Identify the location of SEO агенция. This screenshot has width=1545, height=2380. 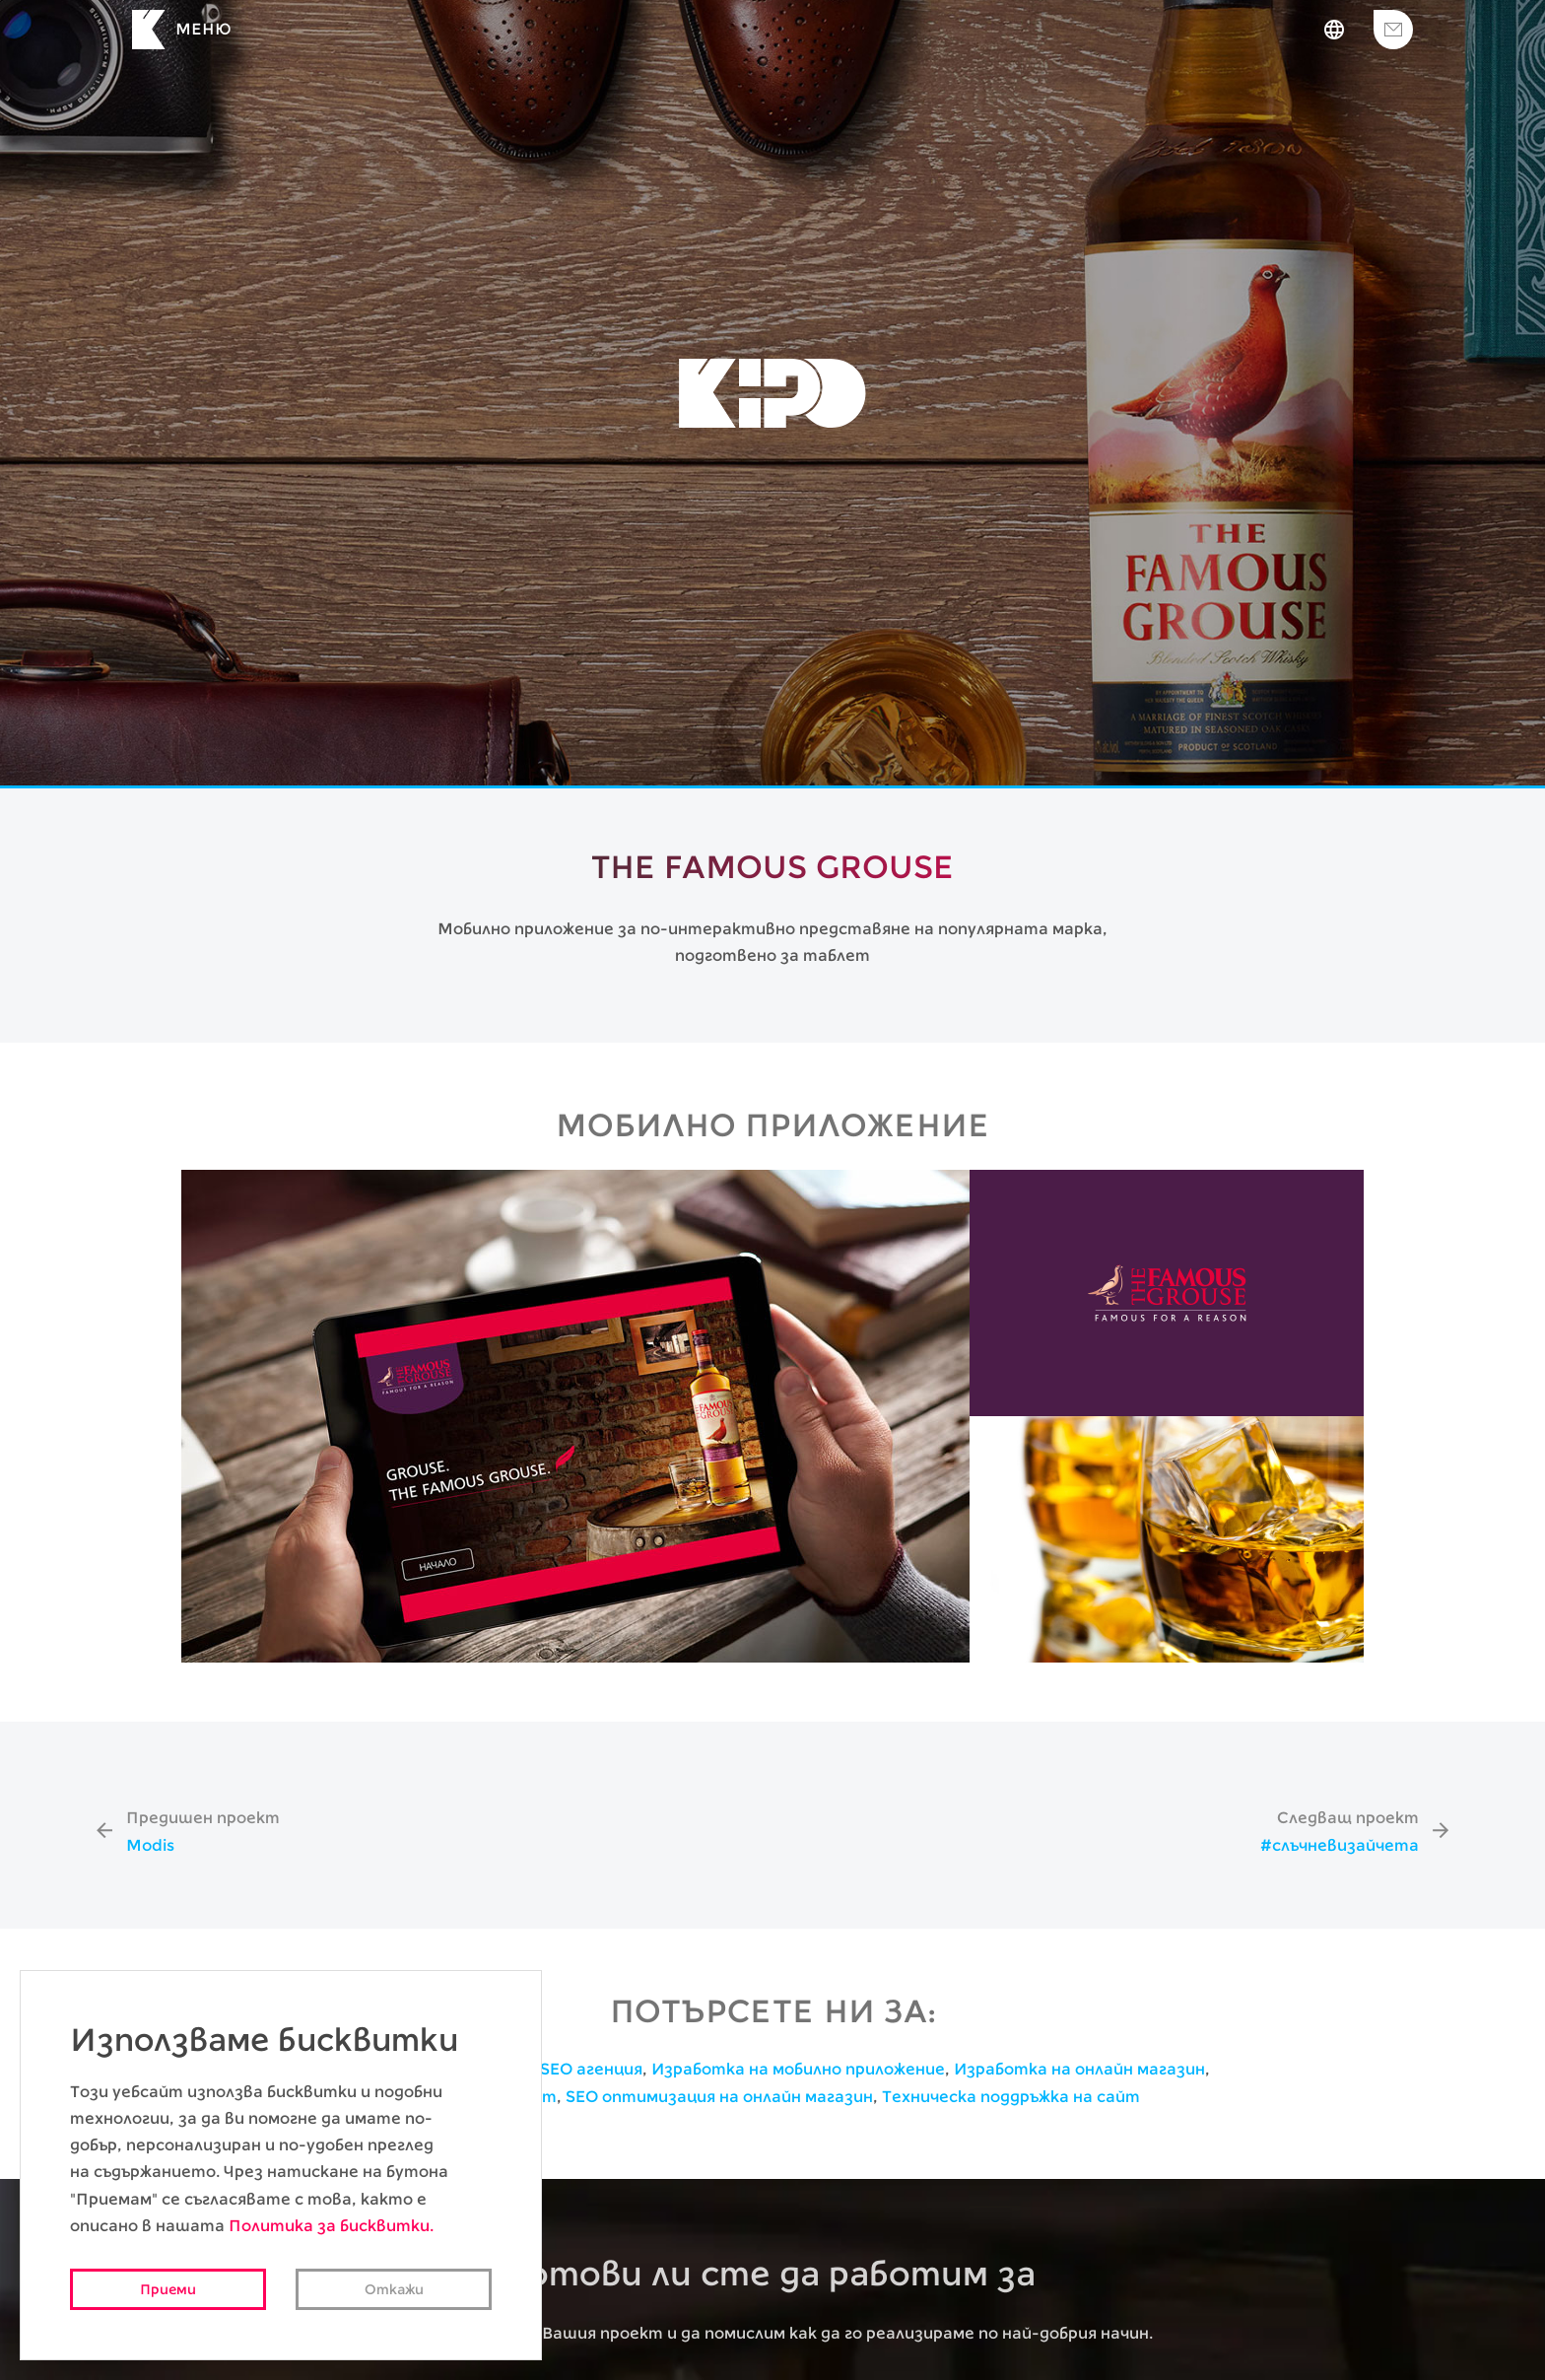
(591, 2069).